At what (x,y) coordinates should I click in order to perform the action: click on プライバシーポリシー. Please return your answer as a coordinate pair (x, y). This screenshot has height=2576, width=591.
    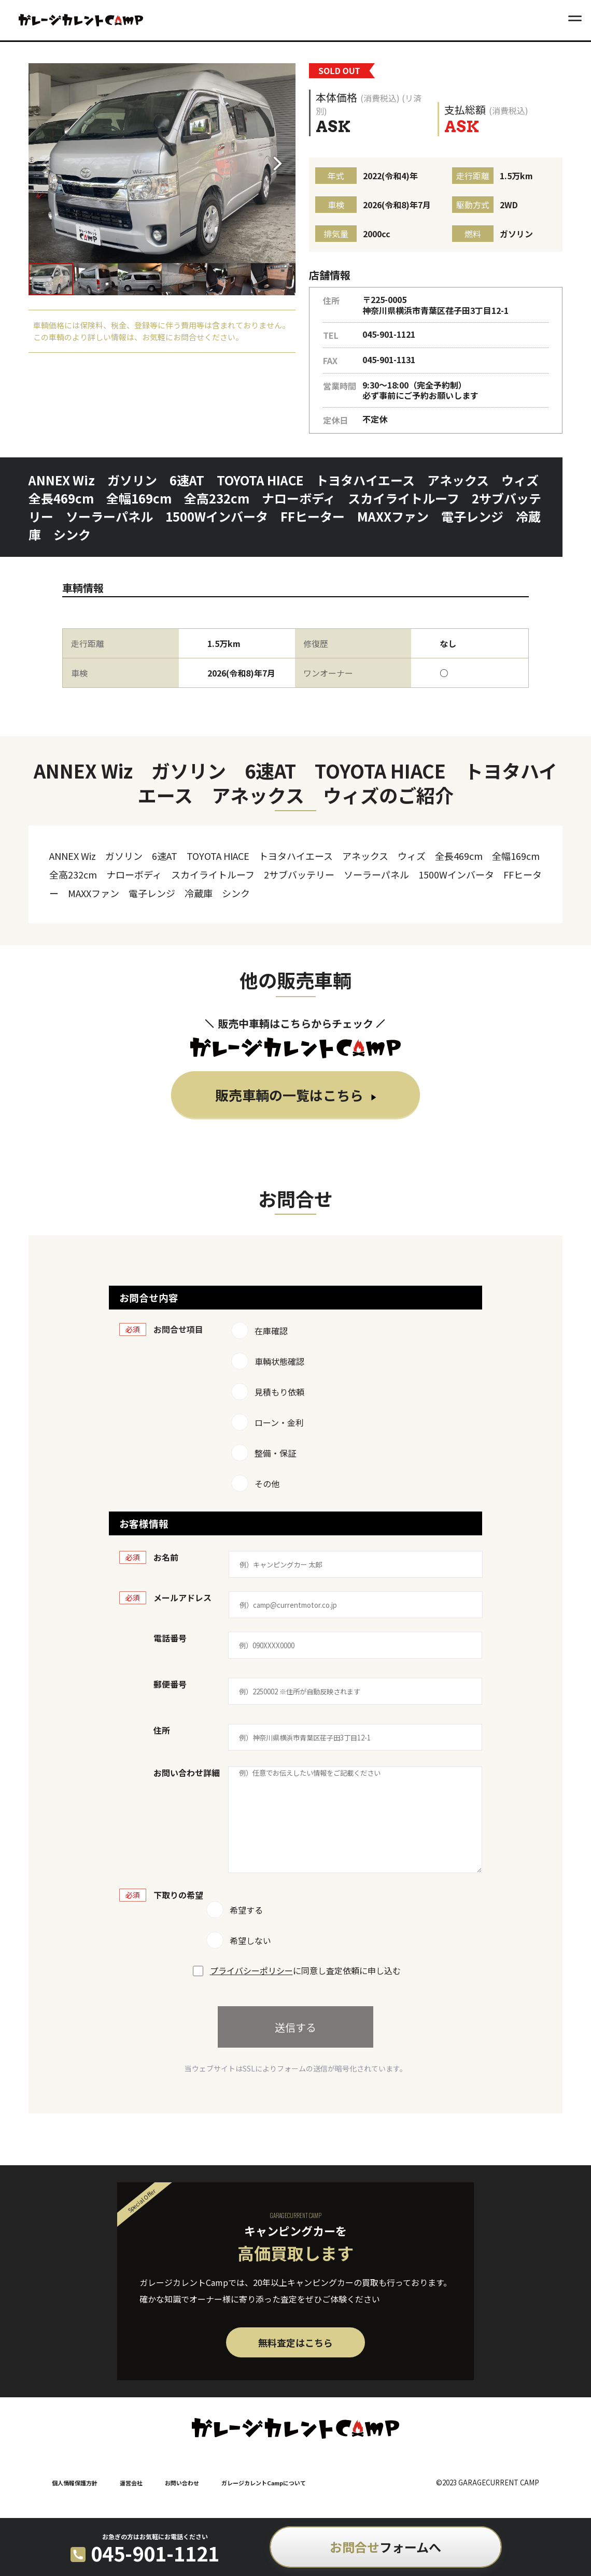
    Looking at the image, I should click on (251, 1970).